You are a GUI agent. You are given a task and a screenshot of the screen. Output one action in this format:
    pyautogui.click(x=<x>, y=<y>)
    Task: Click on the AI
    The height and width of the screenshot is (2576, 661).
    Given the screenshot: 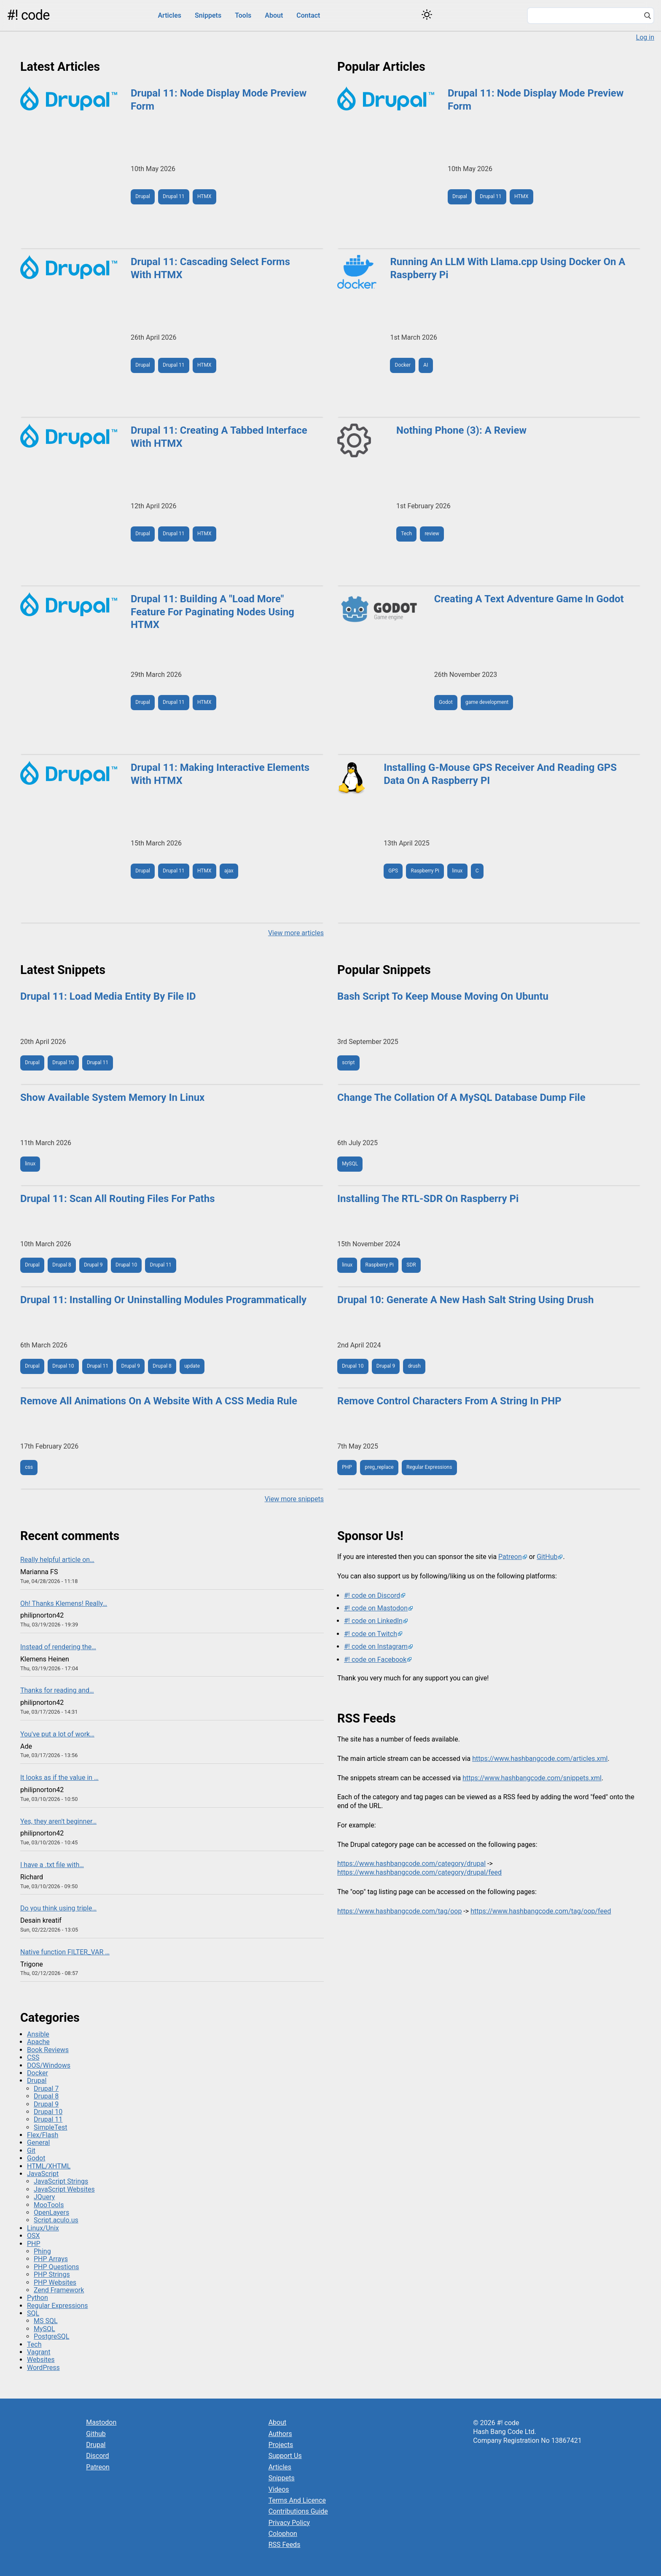 What is the action you would take?
    pyautogui.click(x=425, y=365)
    